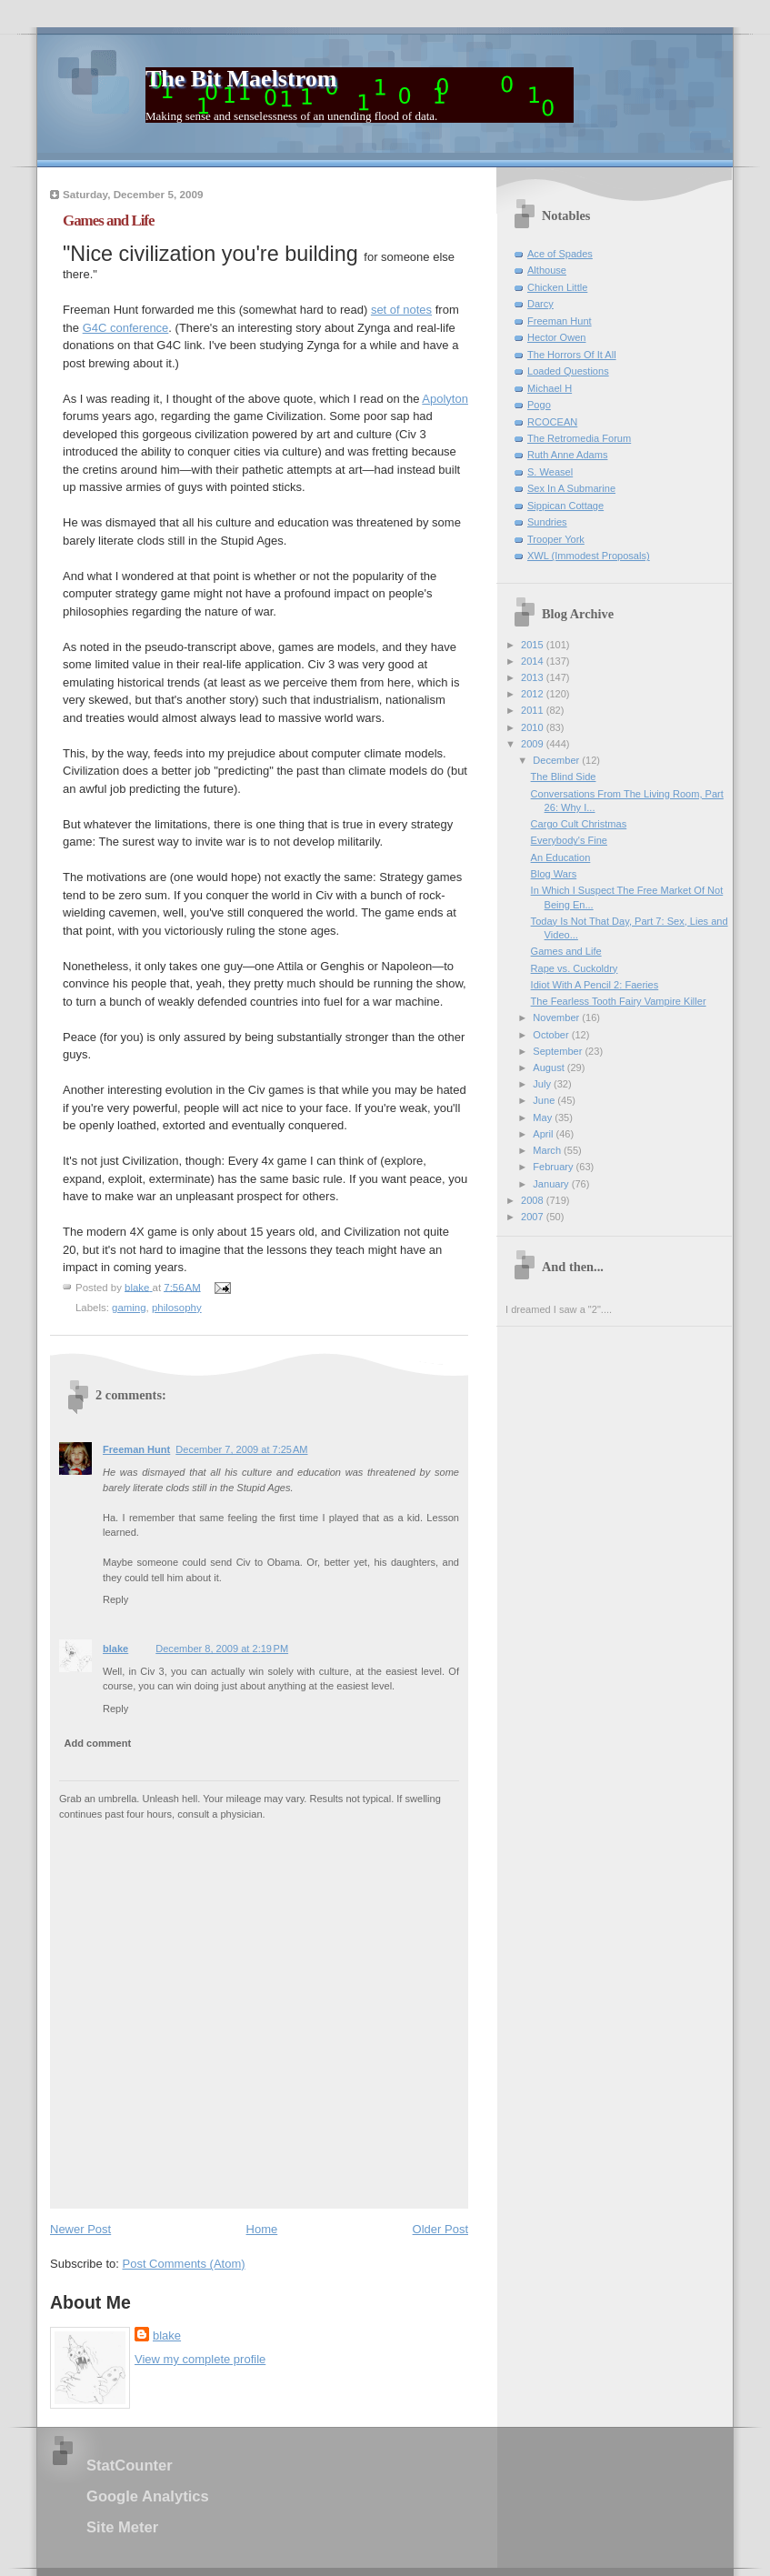  Describe the element at coordinates (560, 253) in the screenshot. I see `Ace of Spades` at that location.